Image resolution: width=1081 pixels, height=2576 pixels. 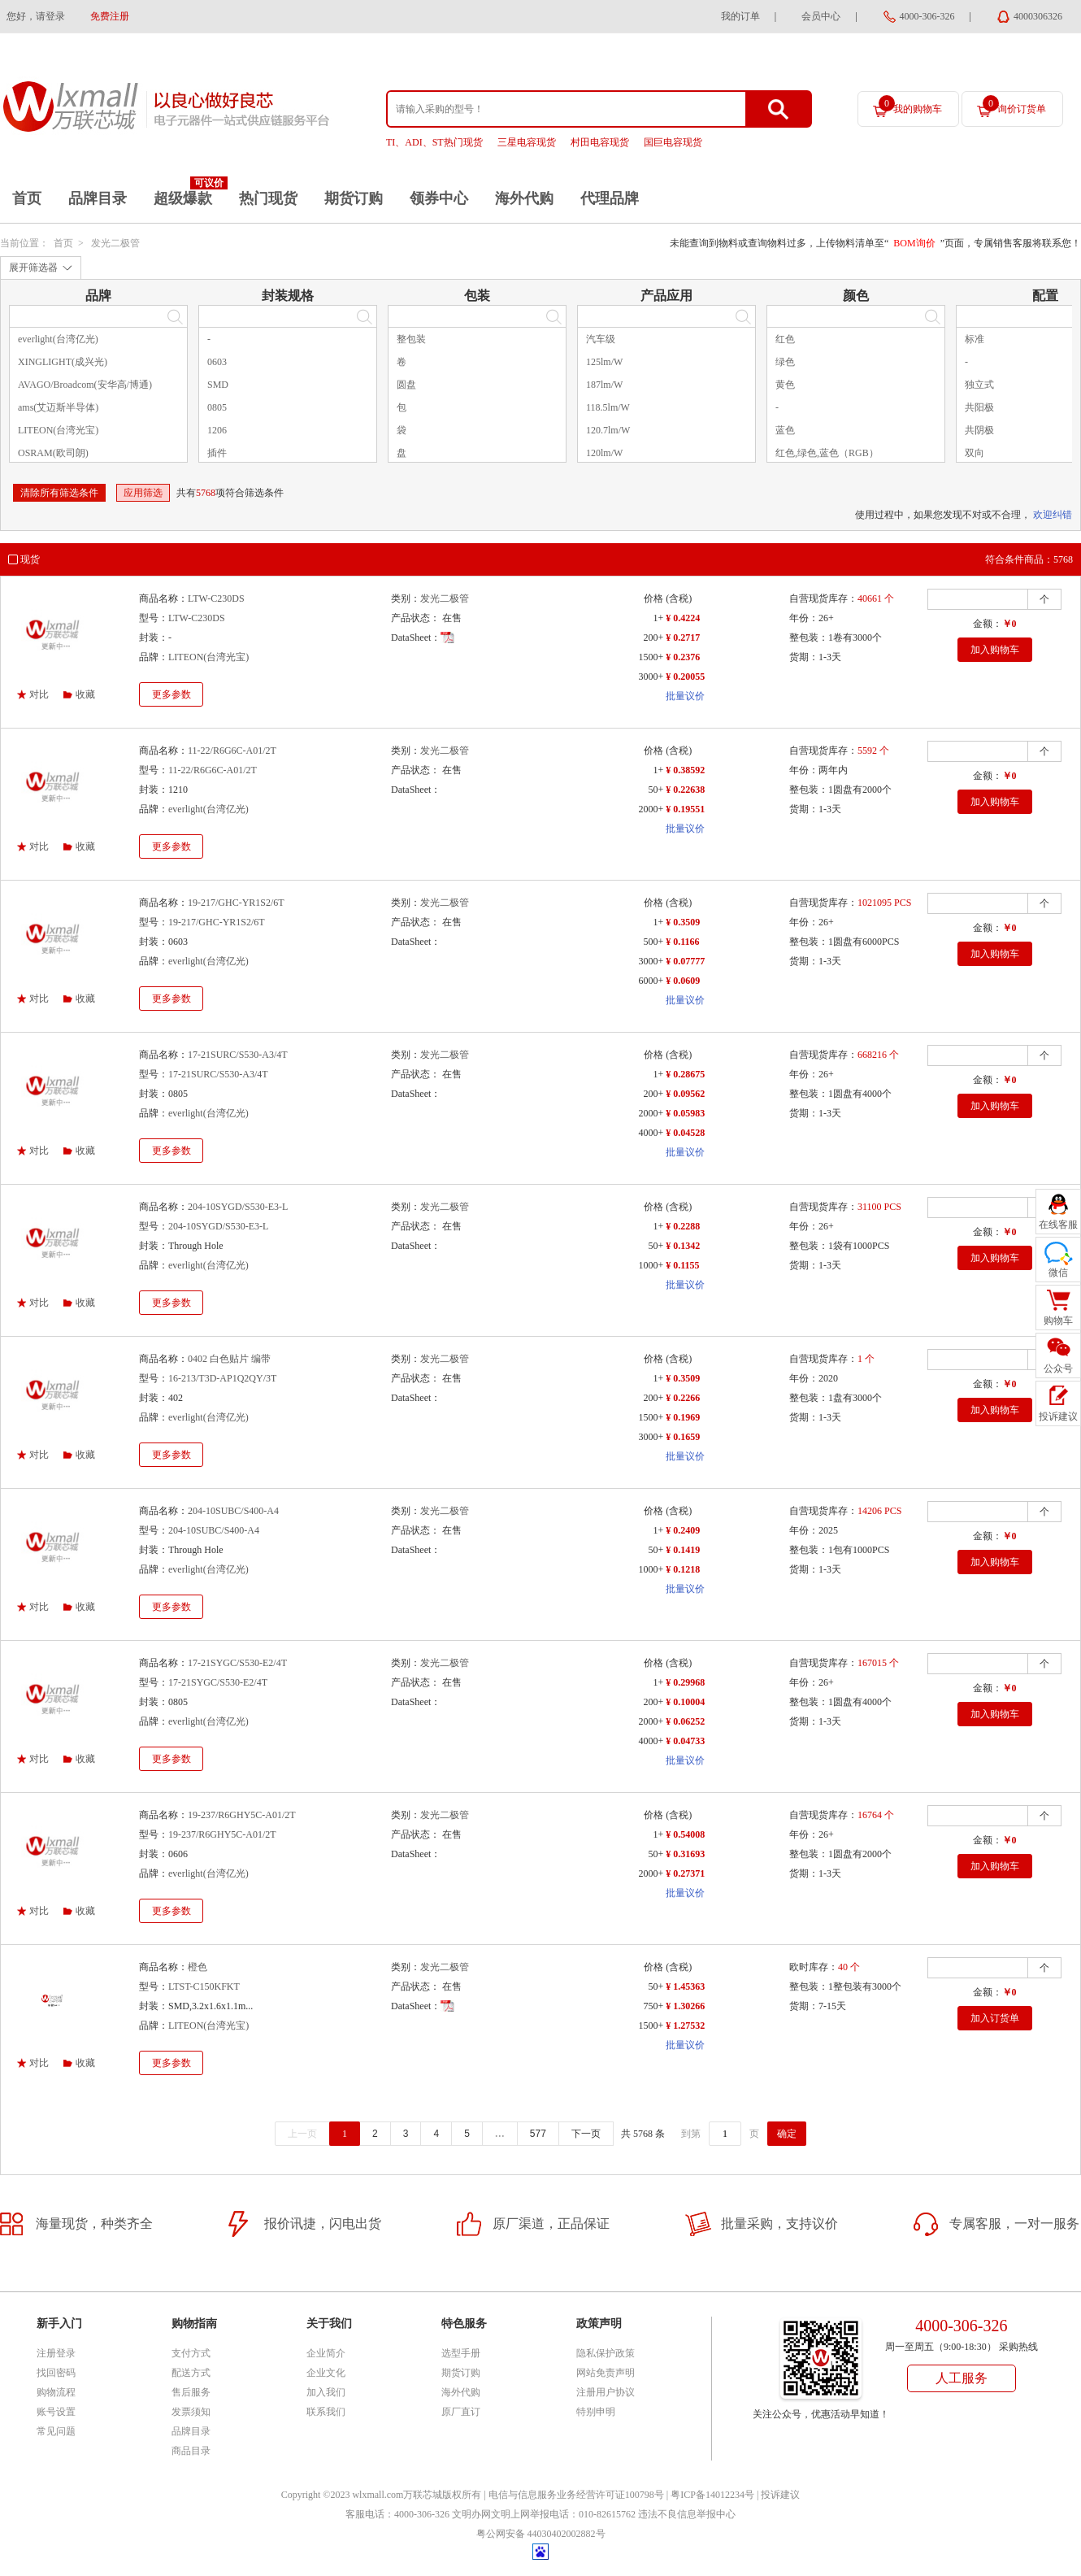 I want to click on 超级爆款, so click(x=183, y=198).